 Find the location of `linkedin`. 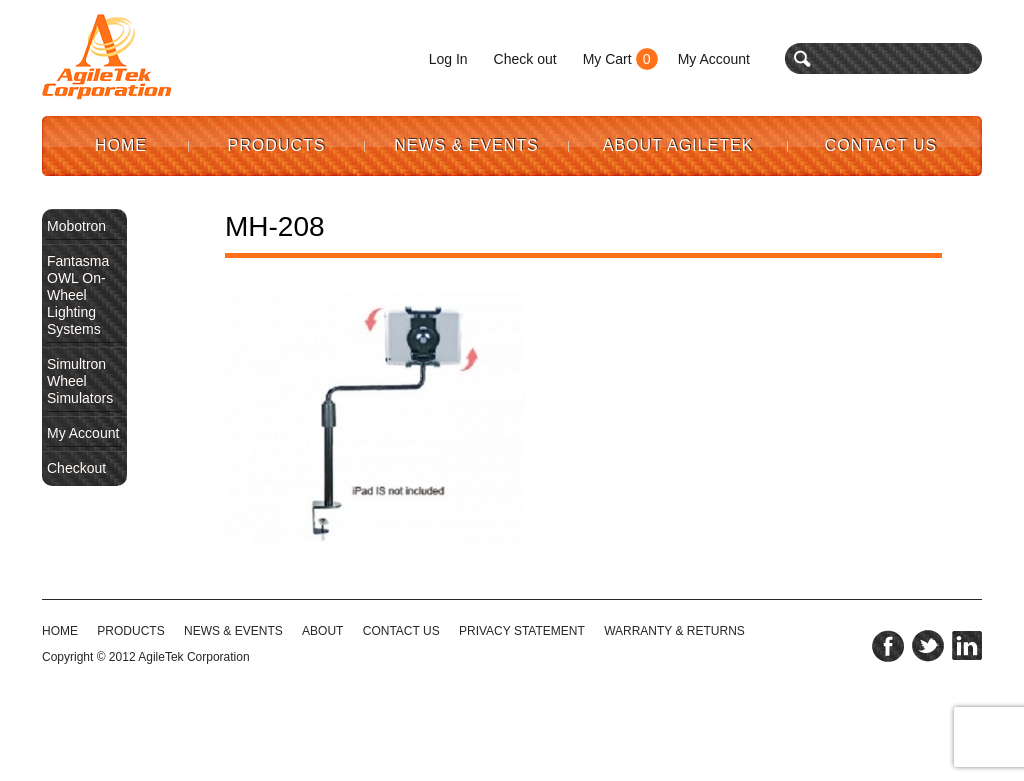

linkedin is located at coordinates (967, 646).